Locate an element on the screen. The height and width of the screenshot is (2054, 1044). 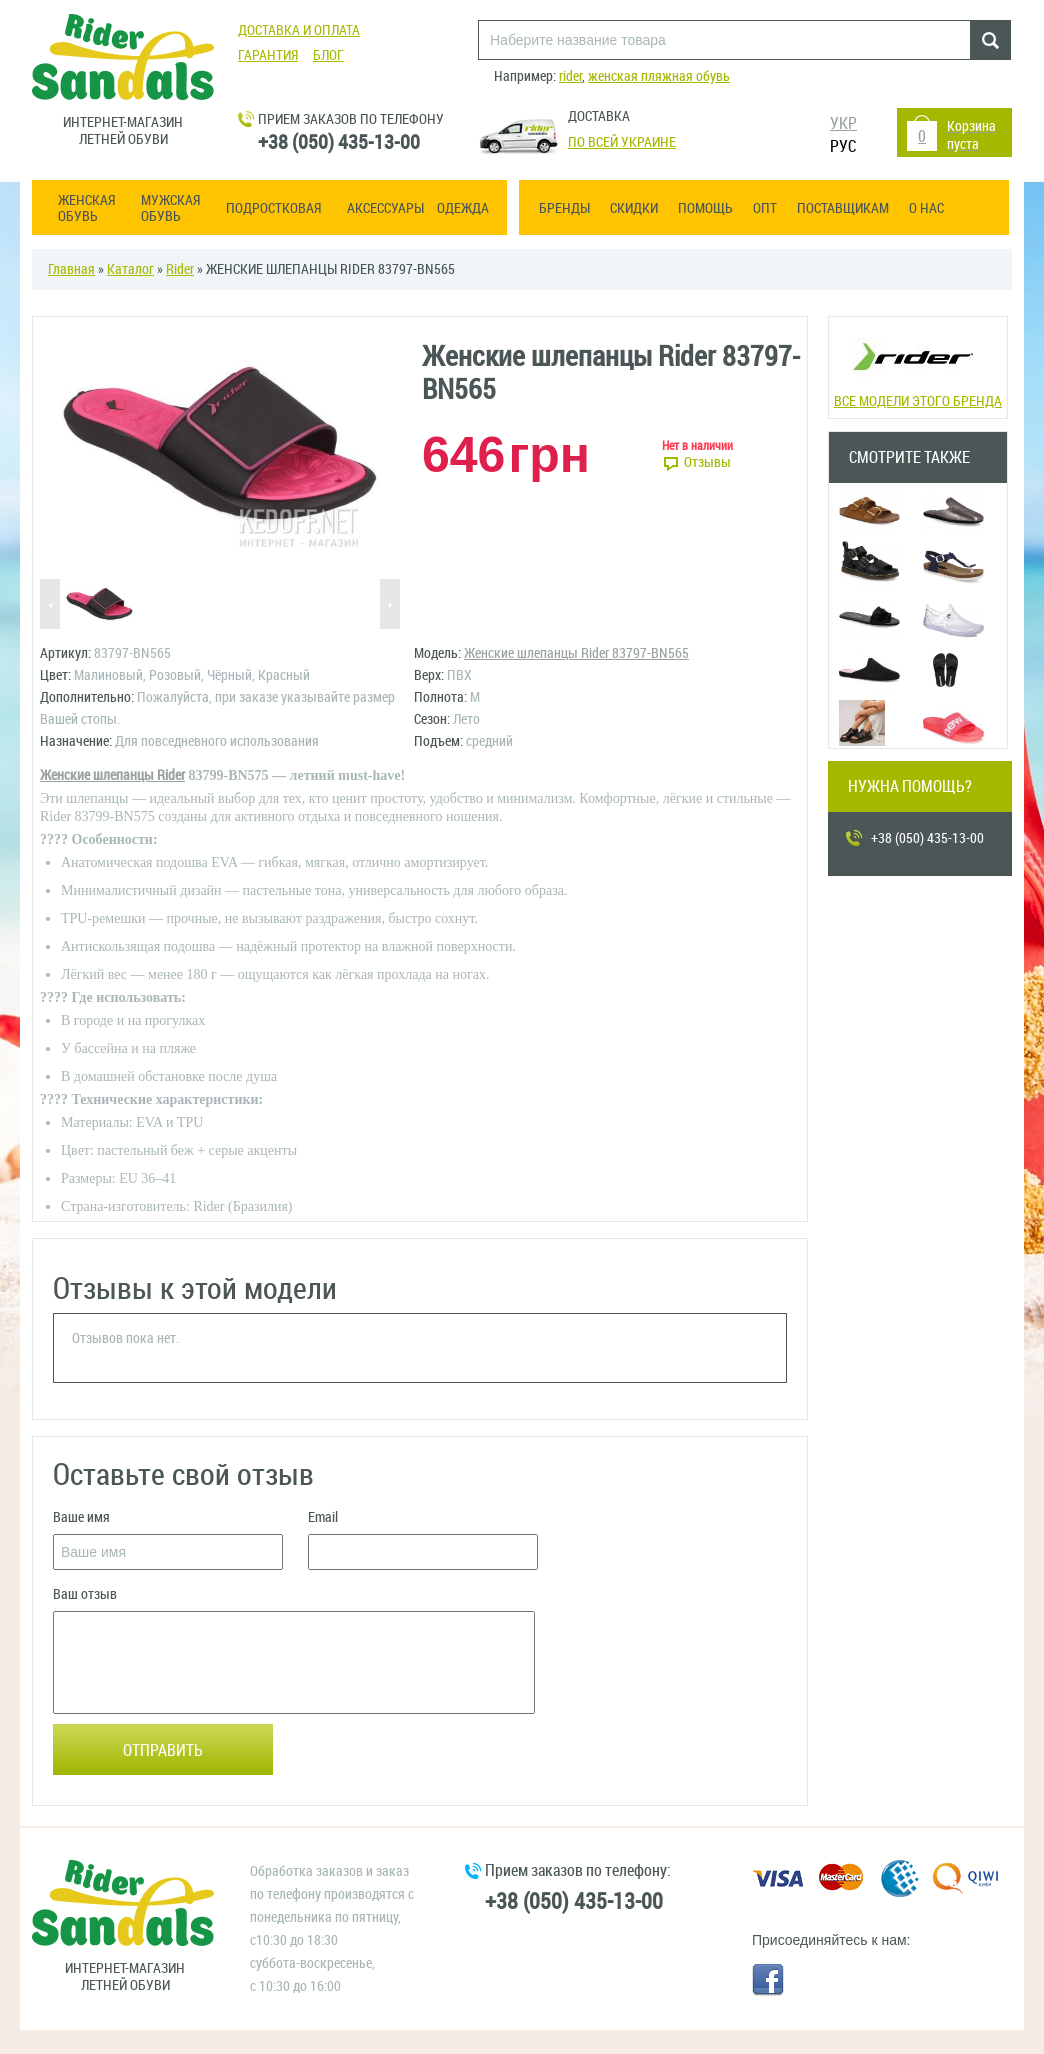
Подростковая is located at coordinates (273, 209).